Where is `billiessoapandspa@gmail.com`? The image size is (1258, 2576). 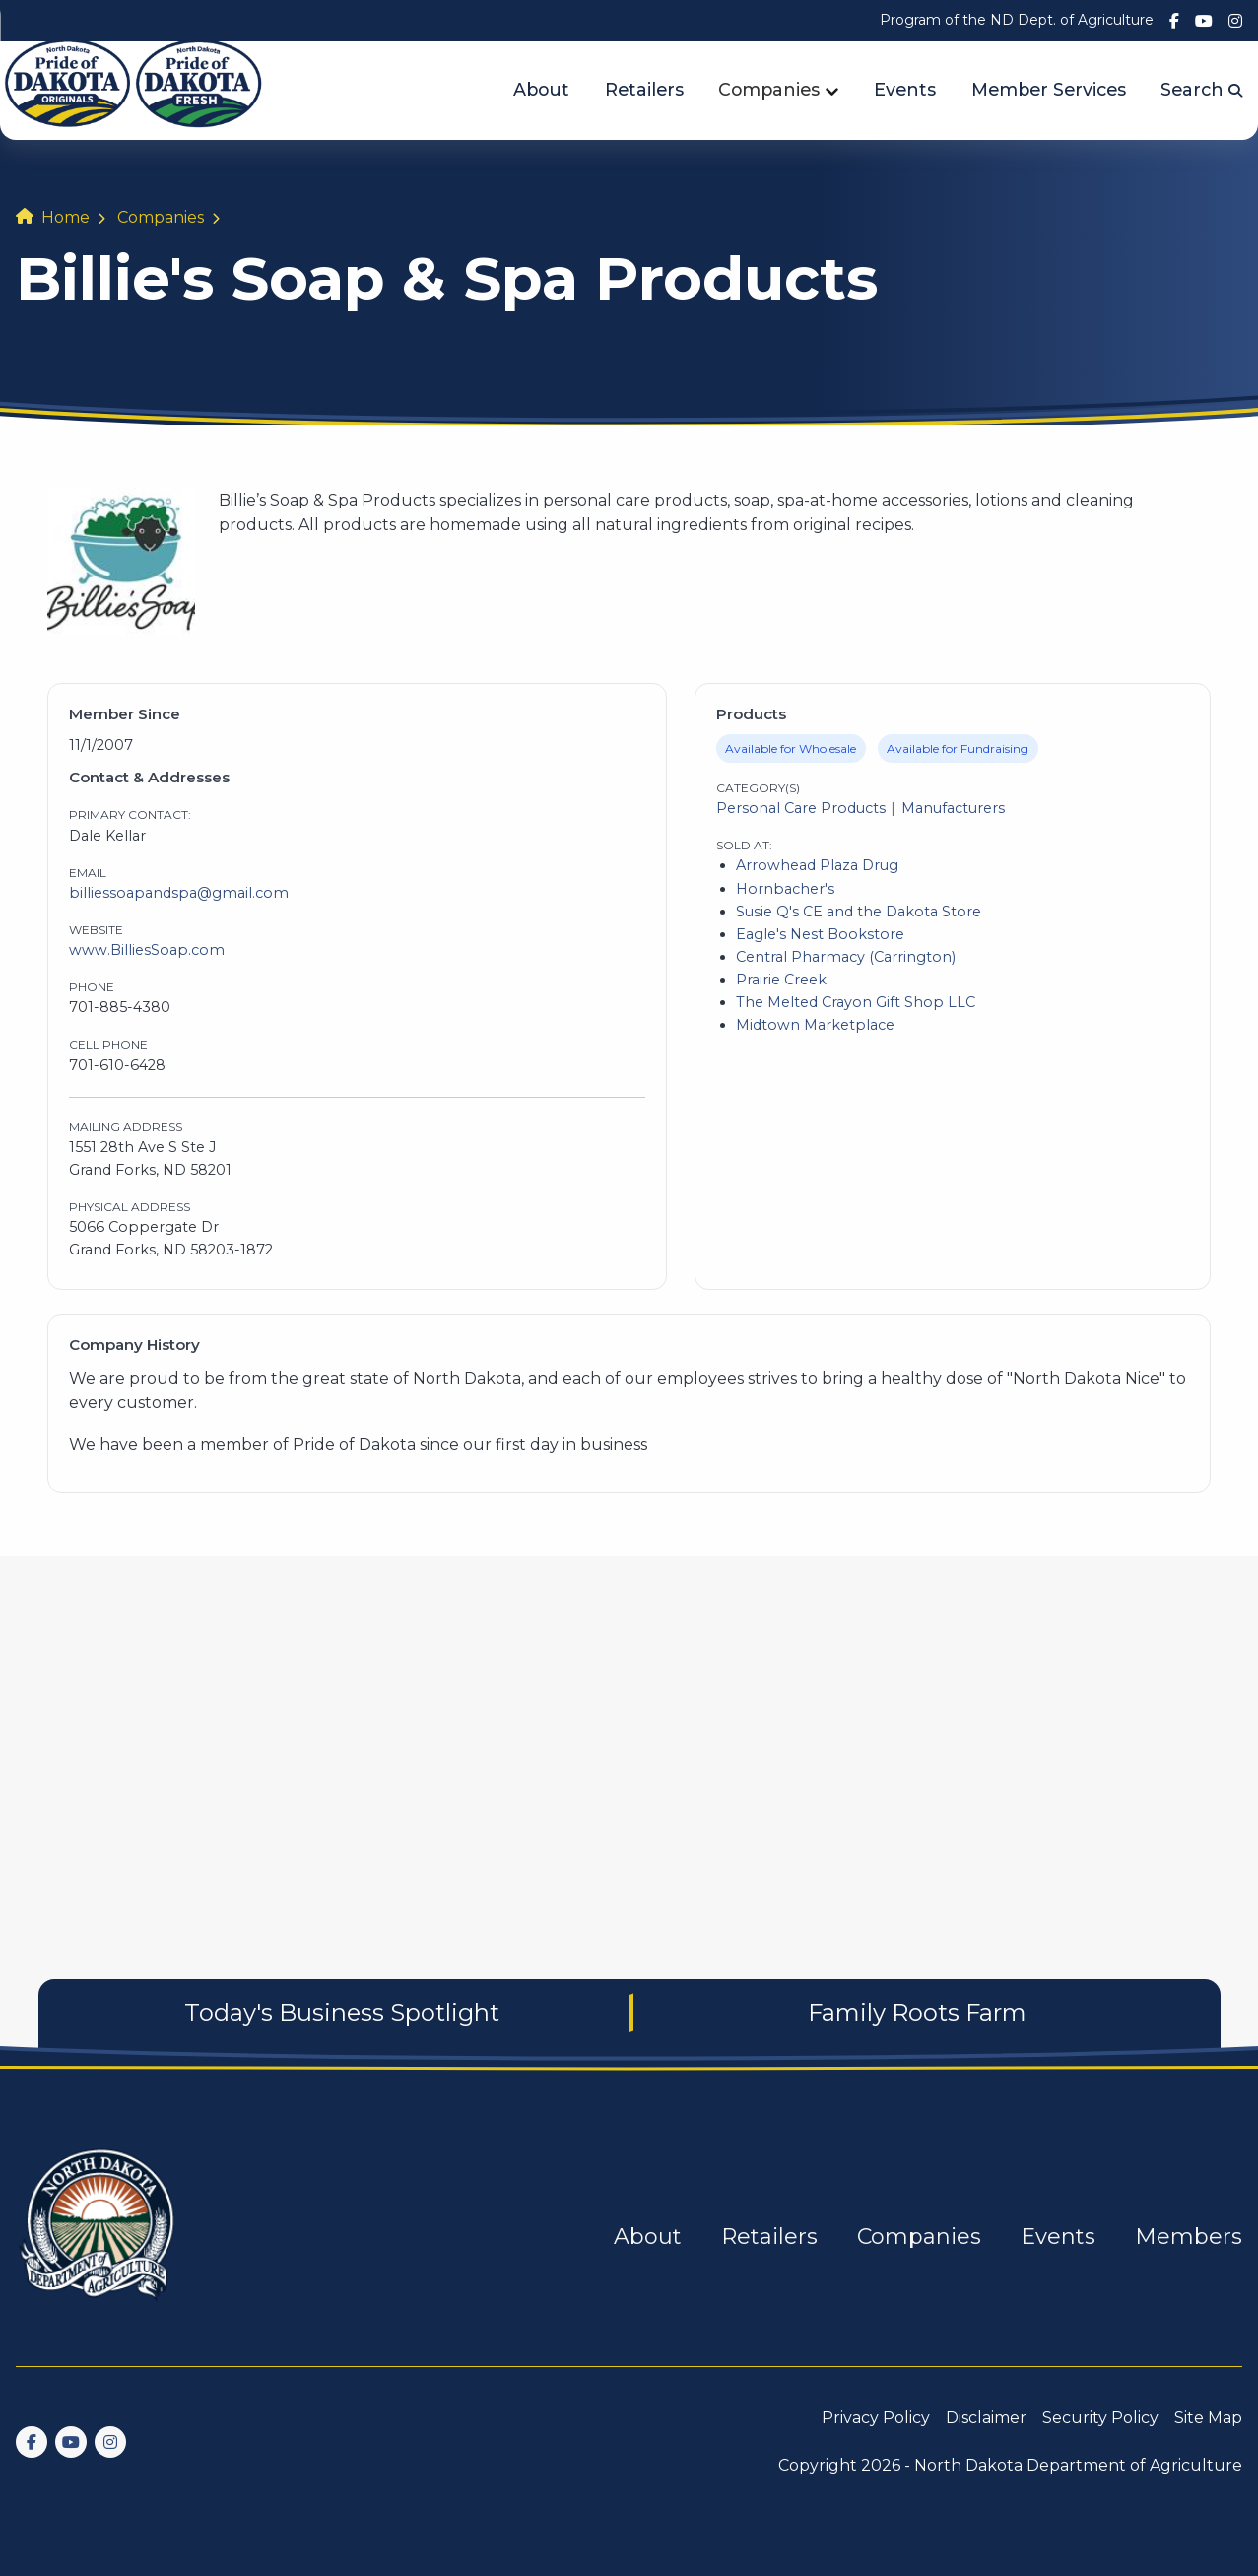 billiessoapandspa@gmail.com is located at coordinates (179, 893).